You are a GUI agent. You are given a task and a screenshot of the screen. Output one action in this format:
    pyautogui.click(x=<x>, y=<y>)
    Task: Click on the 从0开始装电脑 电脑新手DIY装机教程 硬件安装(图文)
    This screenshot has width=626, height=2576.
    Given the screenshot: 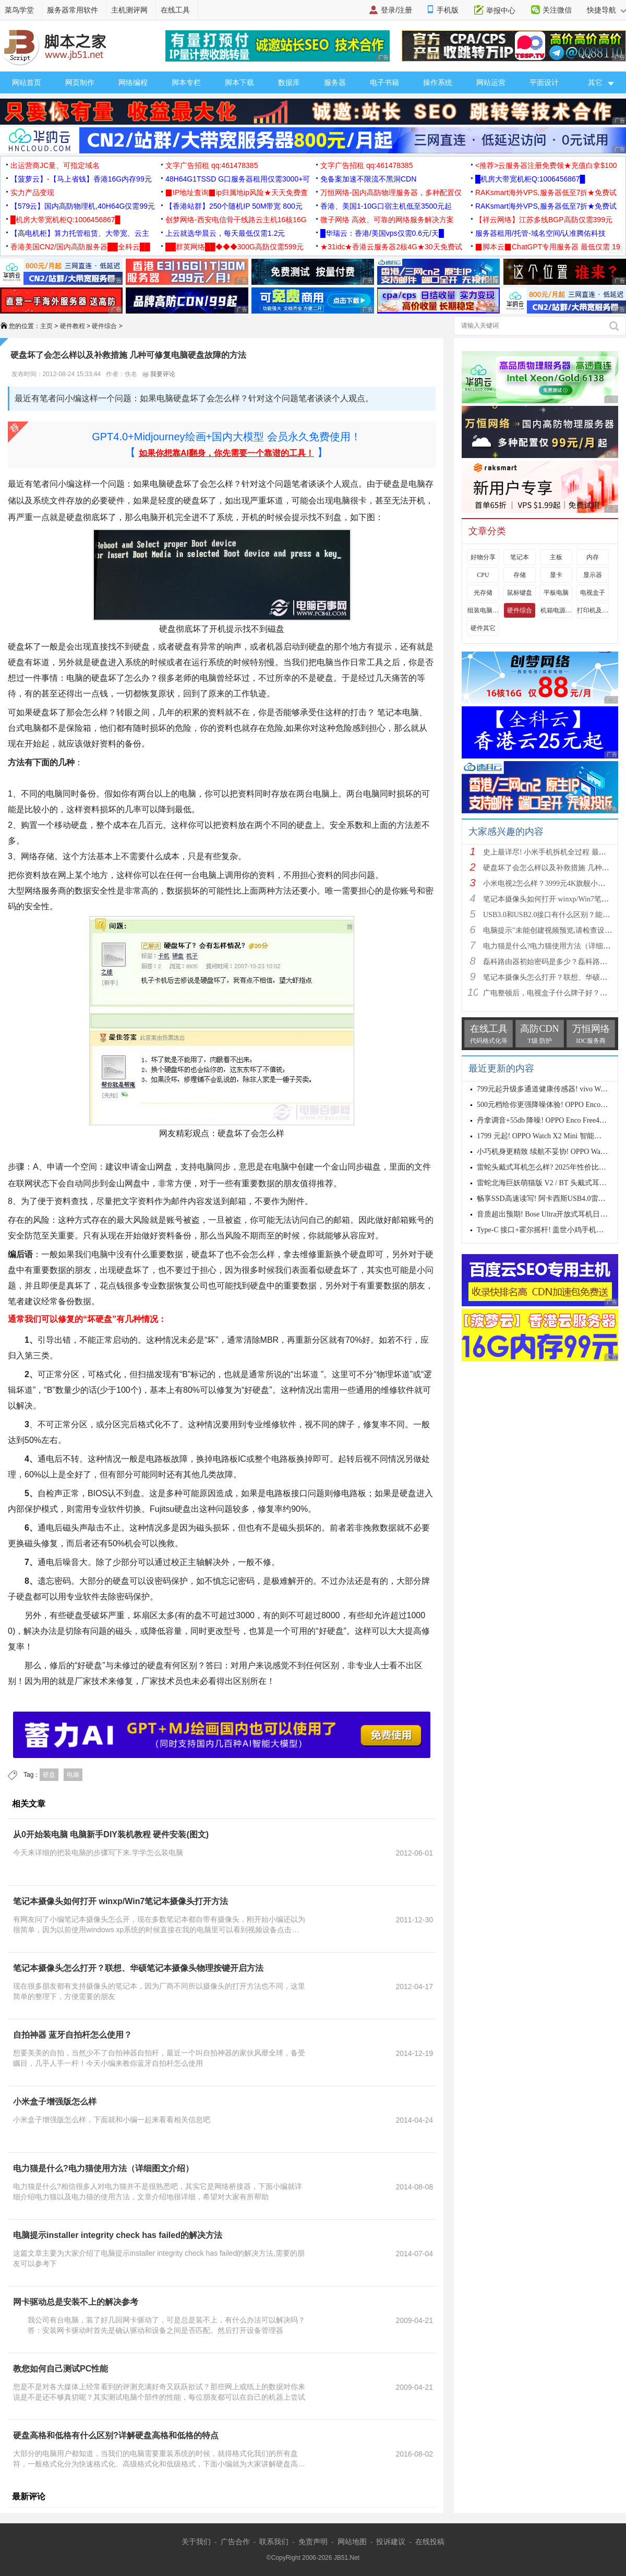 What is the action you would take?
    pyautogui.click(x=111, y=1834)
    